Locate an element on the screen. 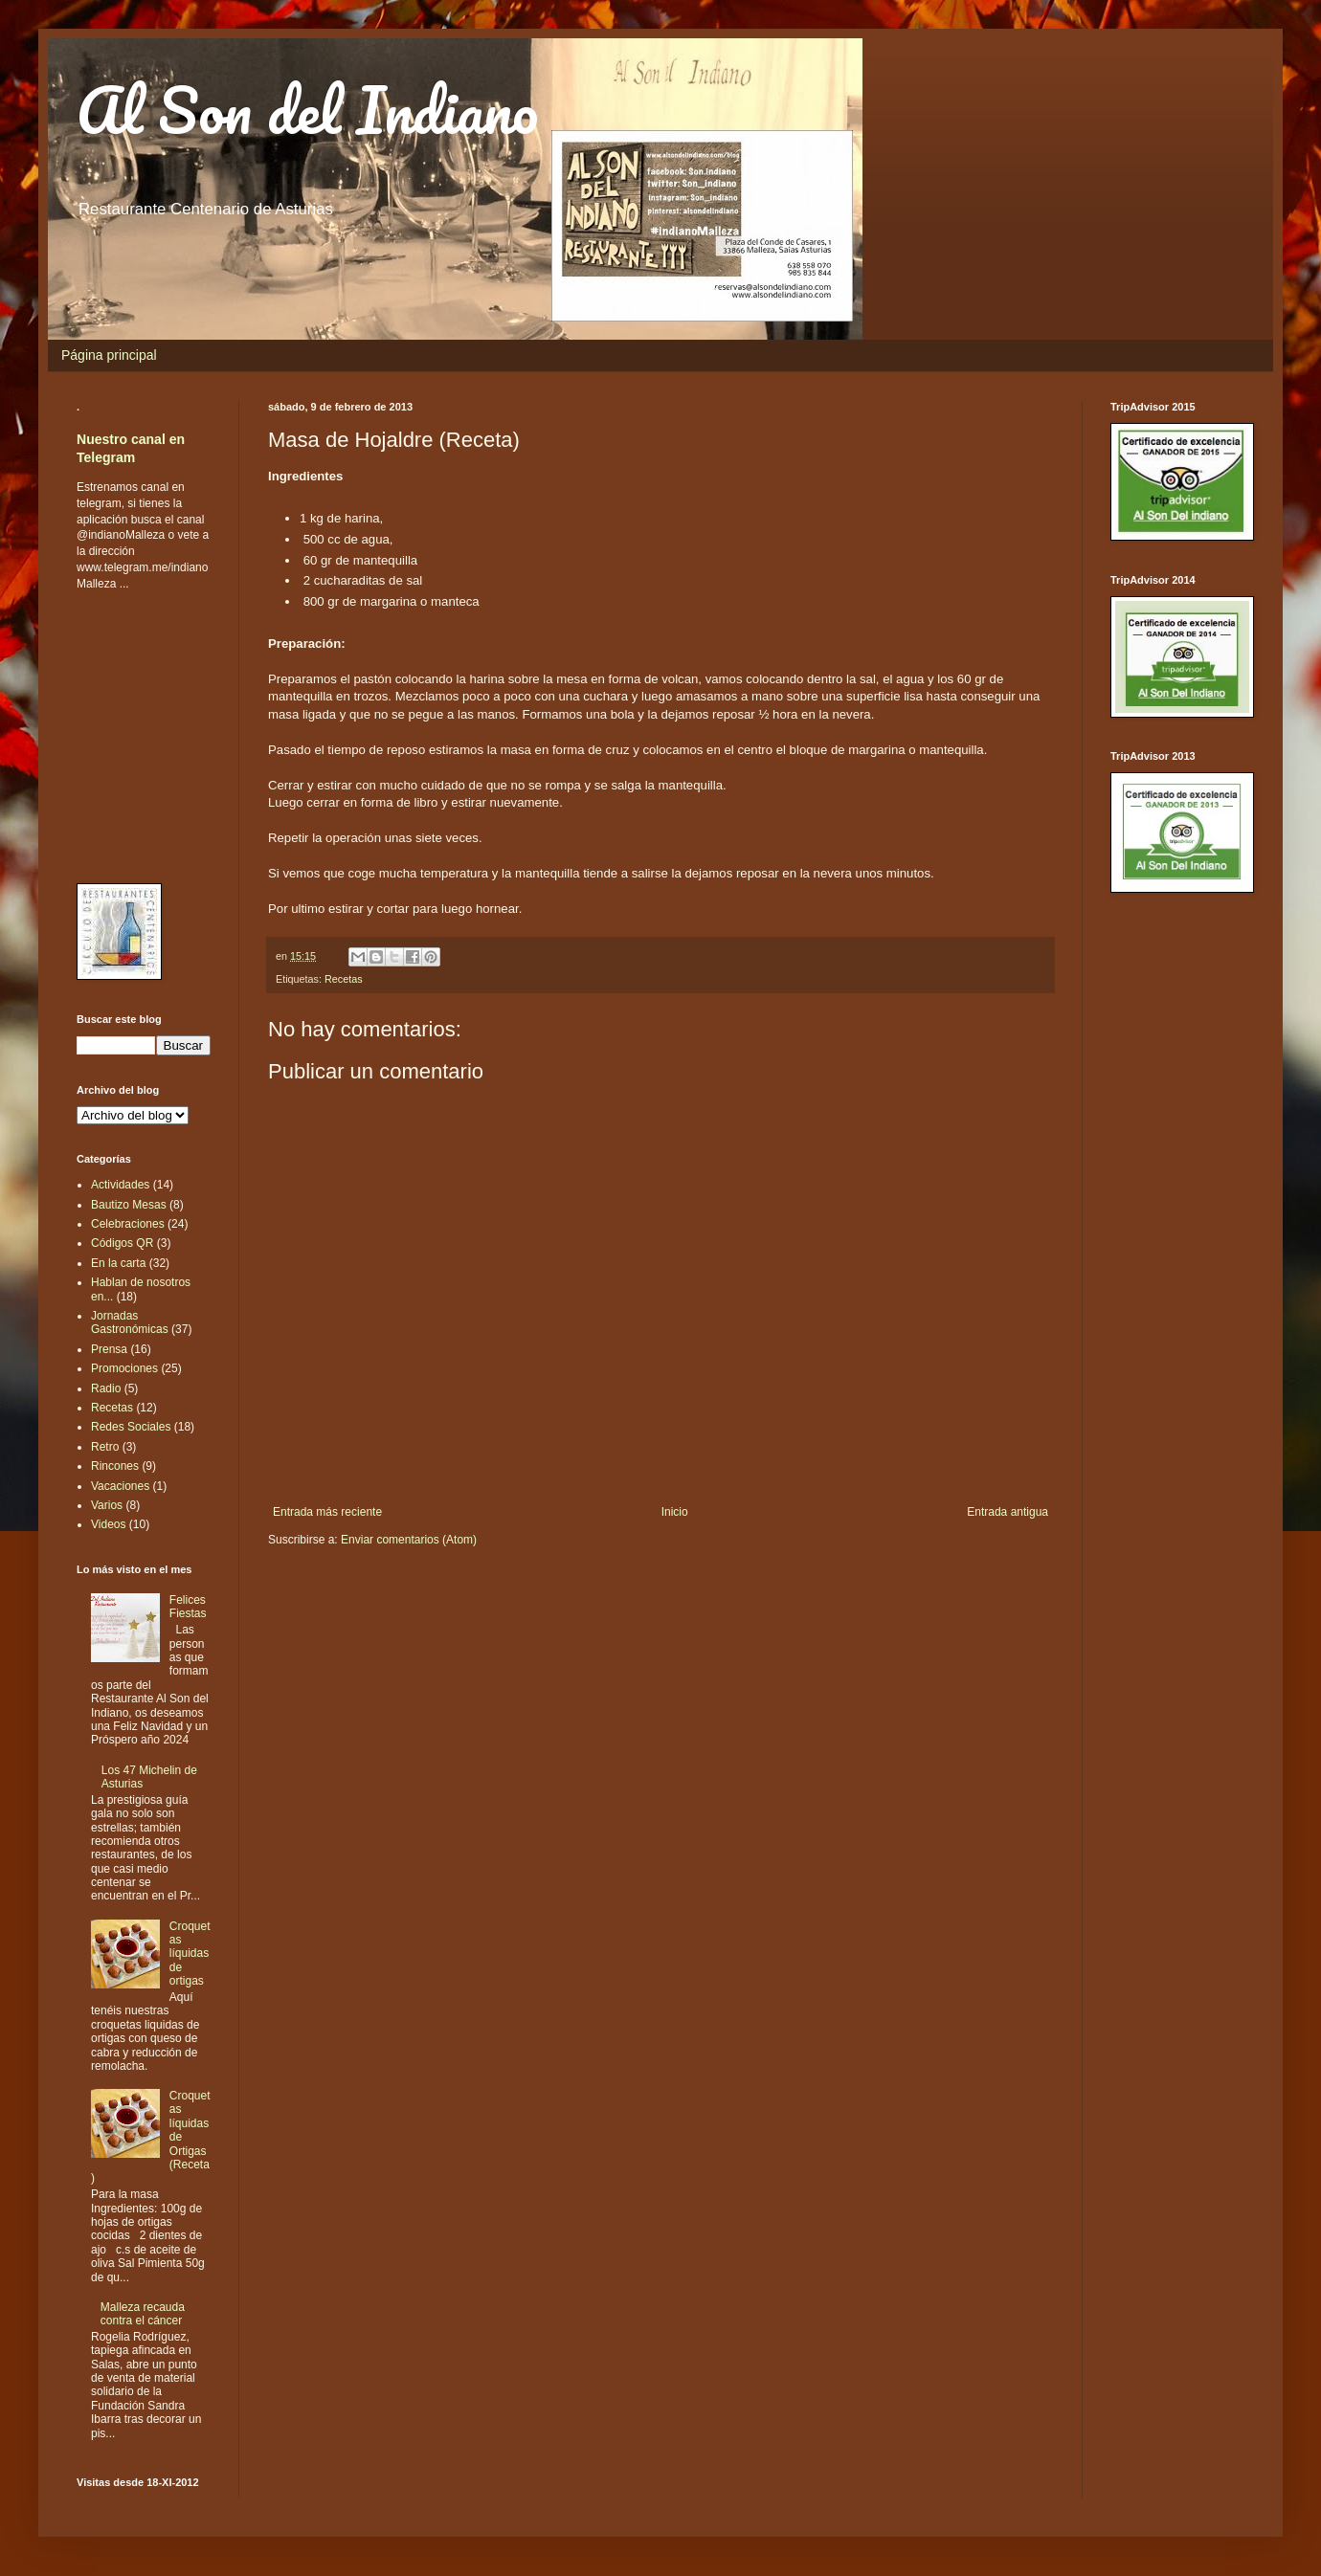 The image size is (1321, 2576). Vacaciones is located at coordinates (120, 1486).